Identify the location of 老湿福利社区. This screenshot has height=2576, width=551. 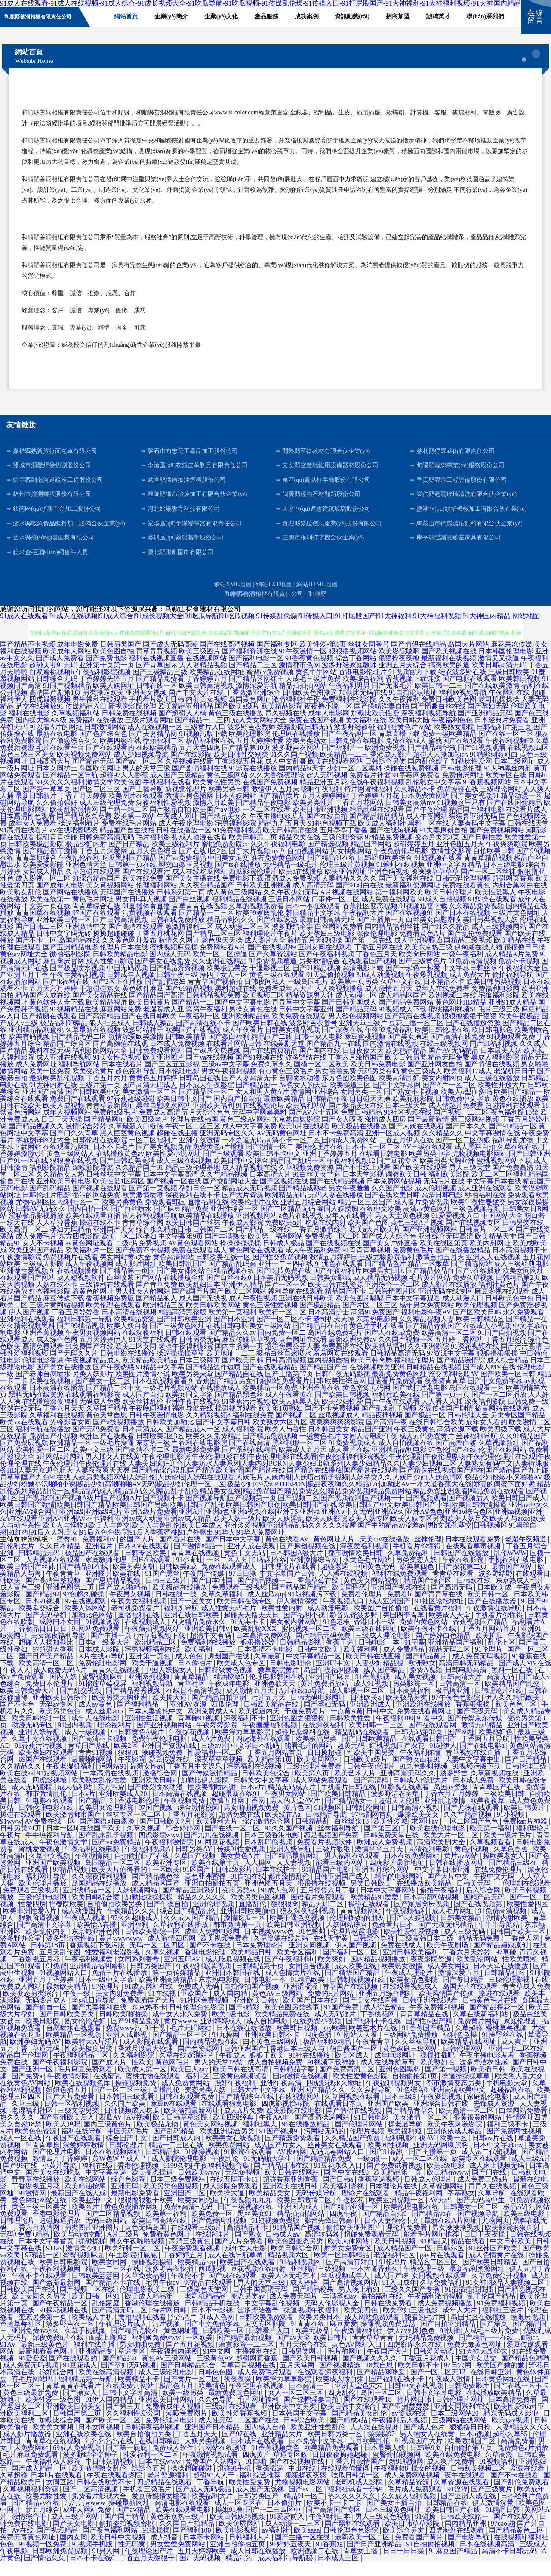
(33, 2125).